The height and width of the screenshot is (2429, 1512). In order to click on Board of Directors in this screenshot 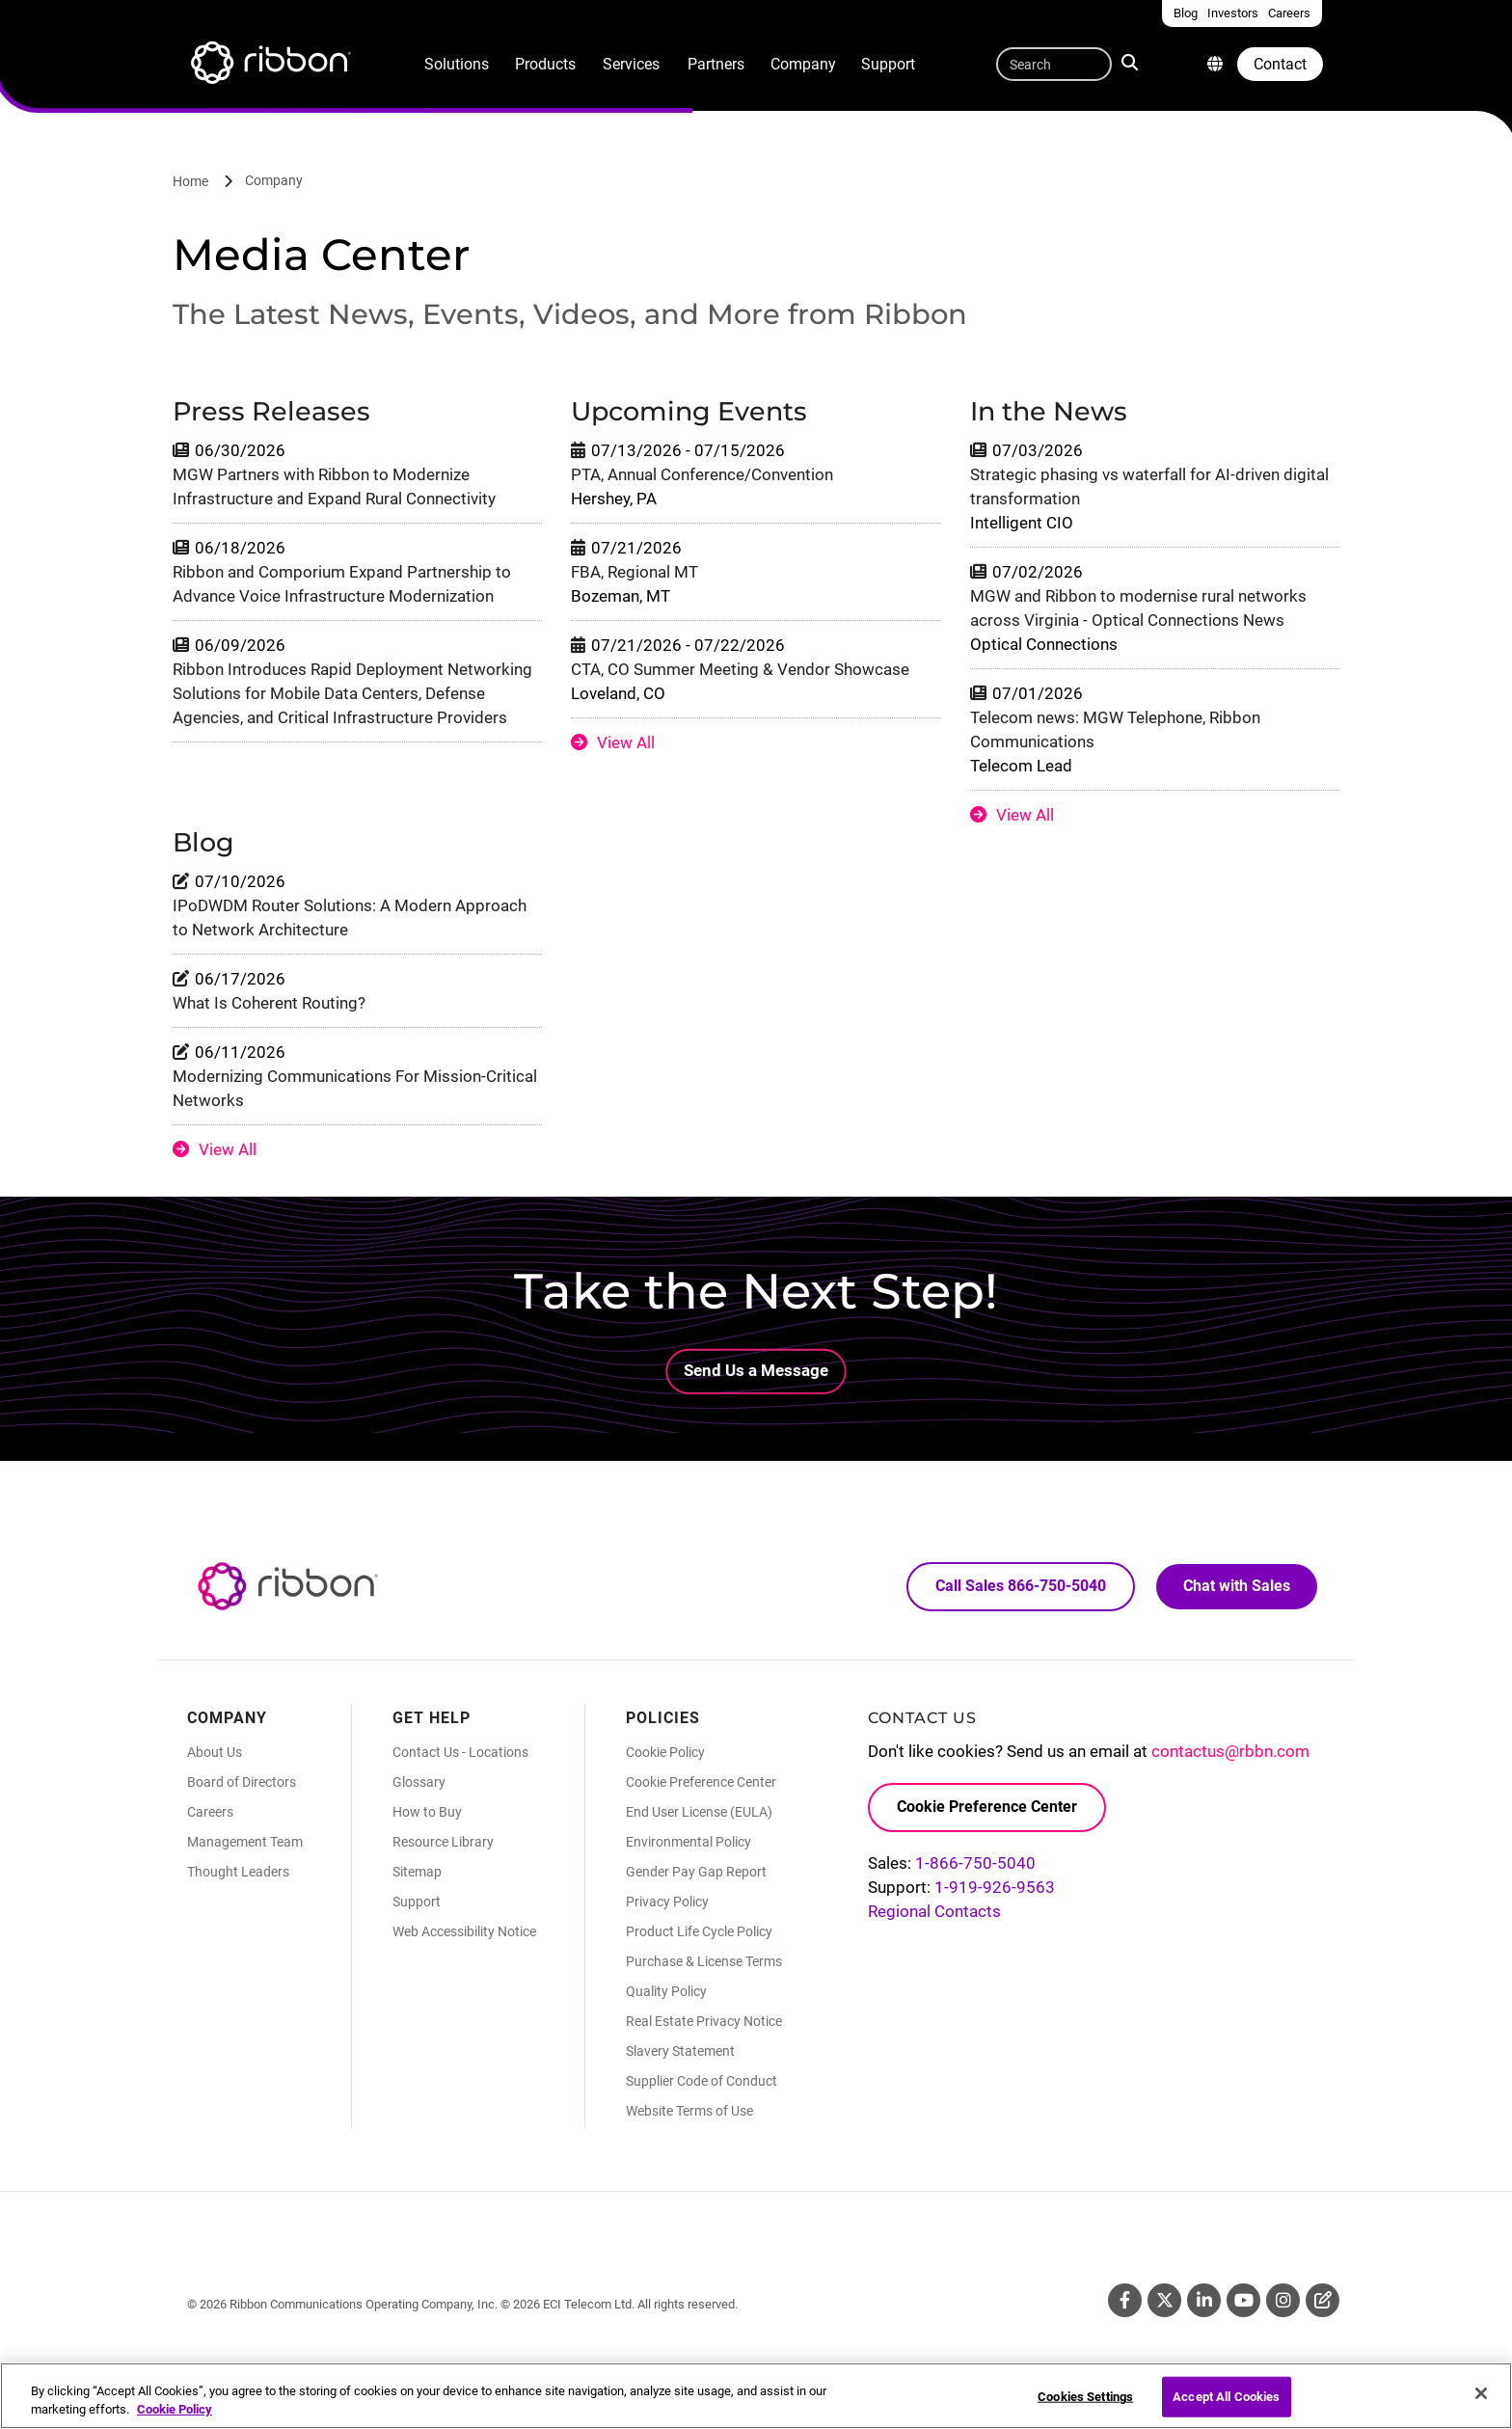, I will do `click(241, 1782)`.